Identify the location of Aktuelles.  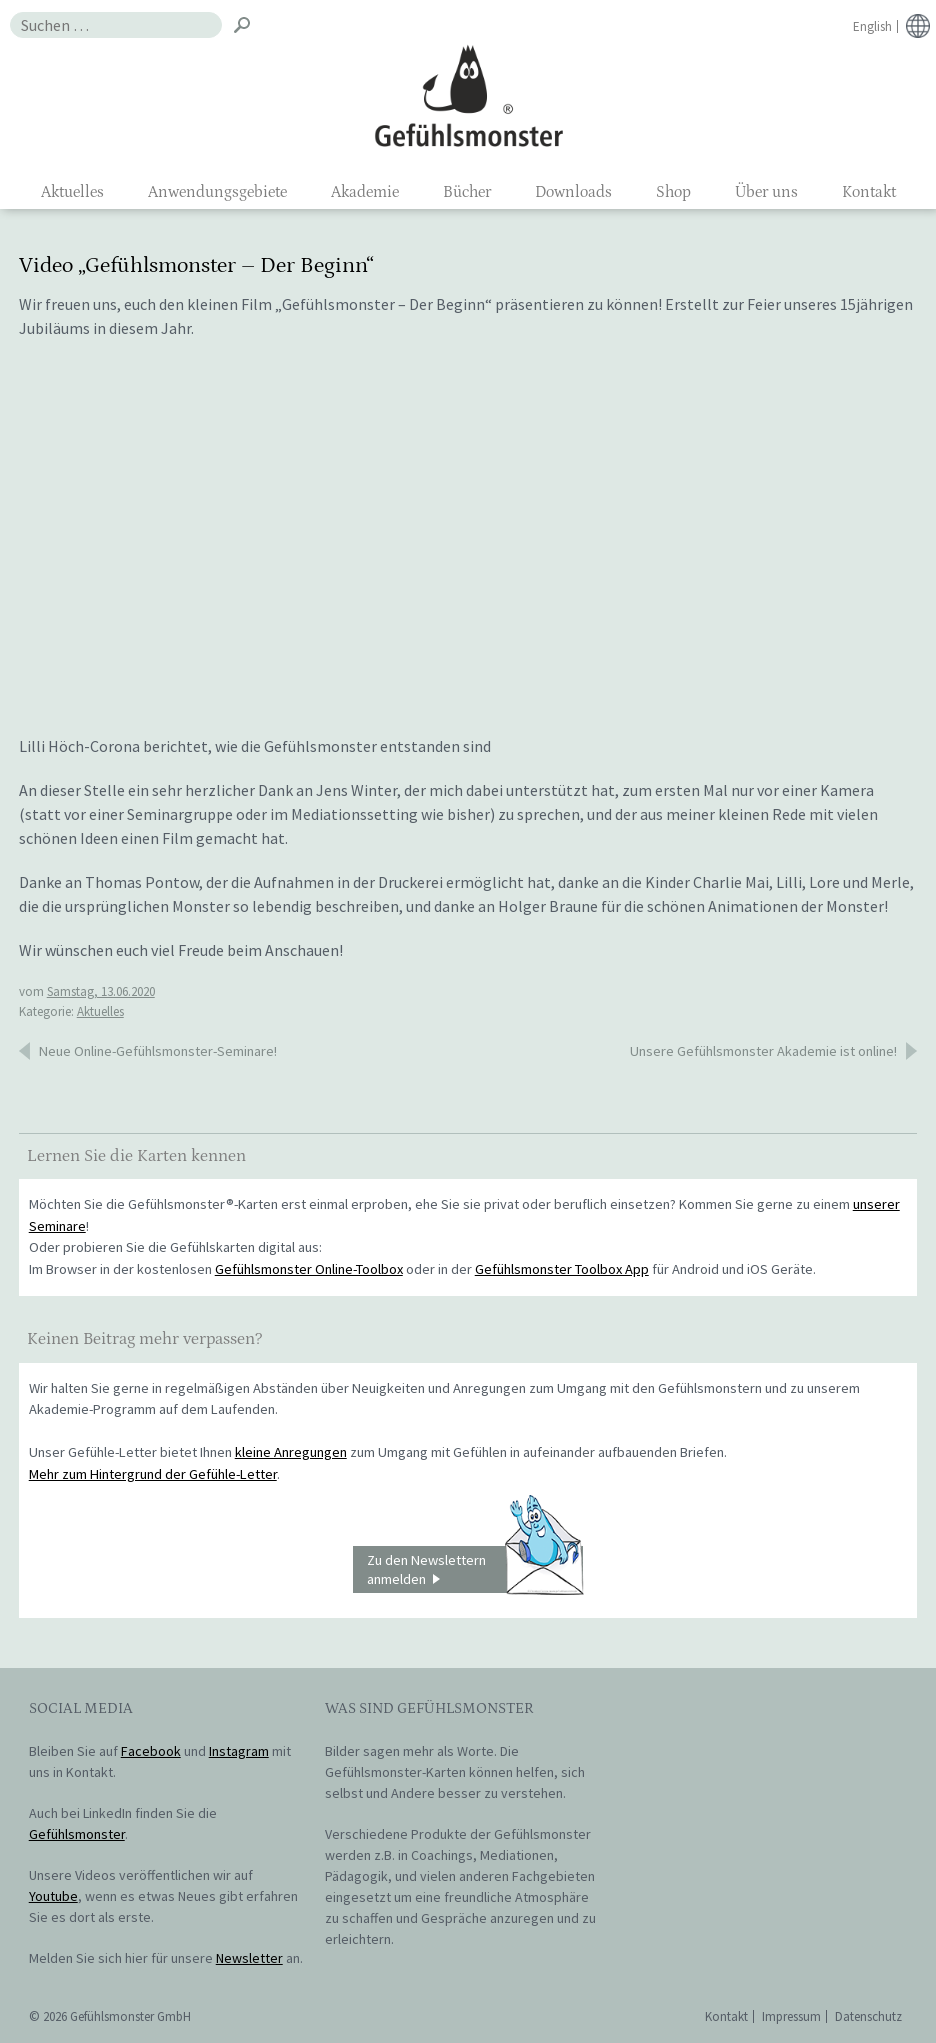
(72, 192).